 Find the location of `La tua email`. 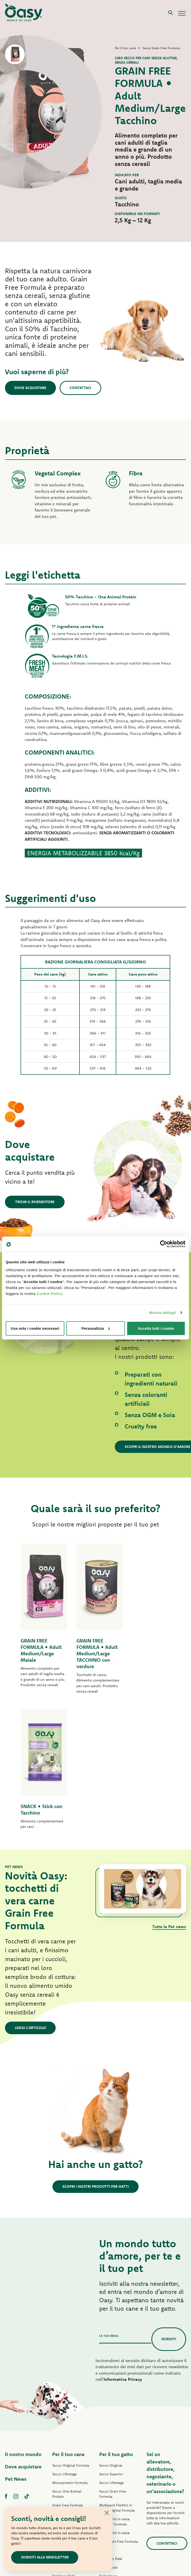

La tua email is located at coordinates (109, 2201).